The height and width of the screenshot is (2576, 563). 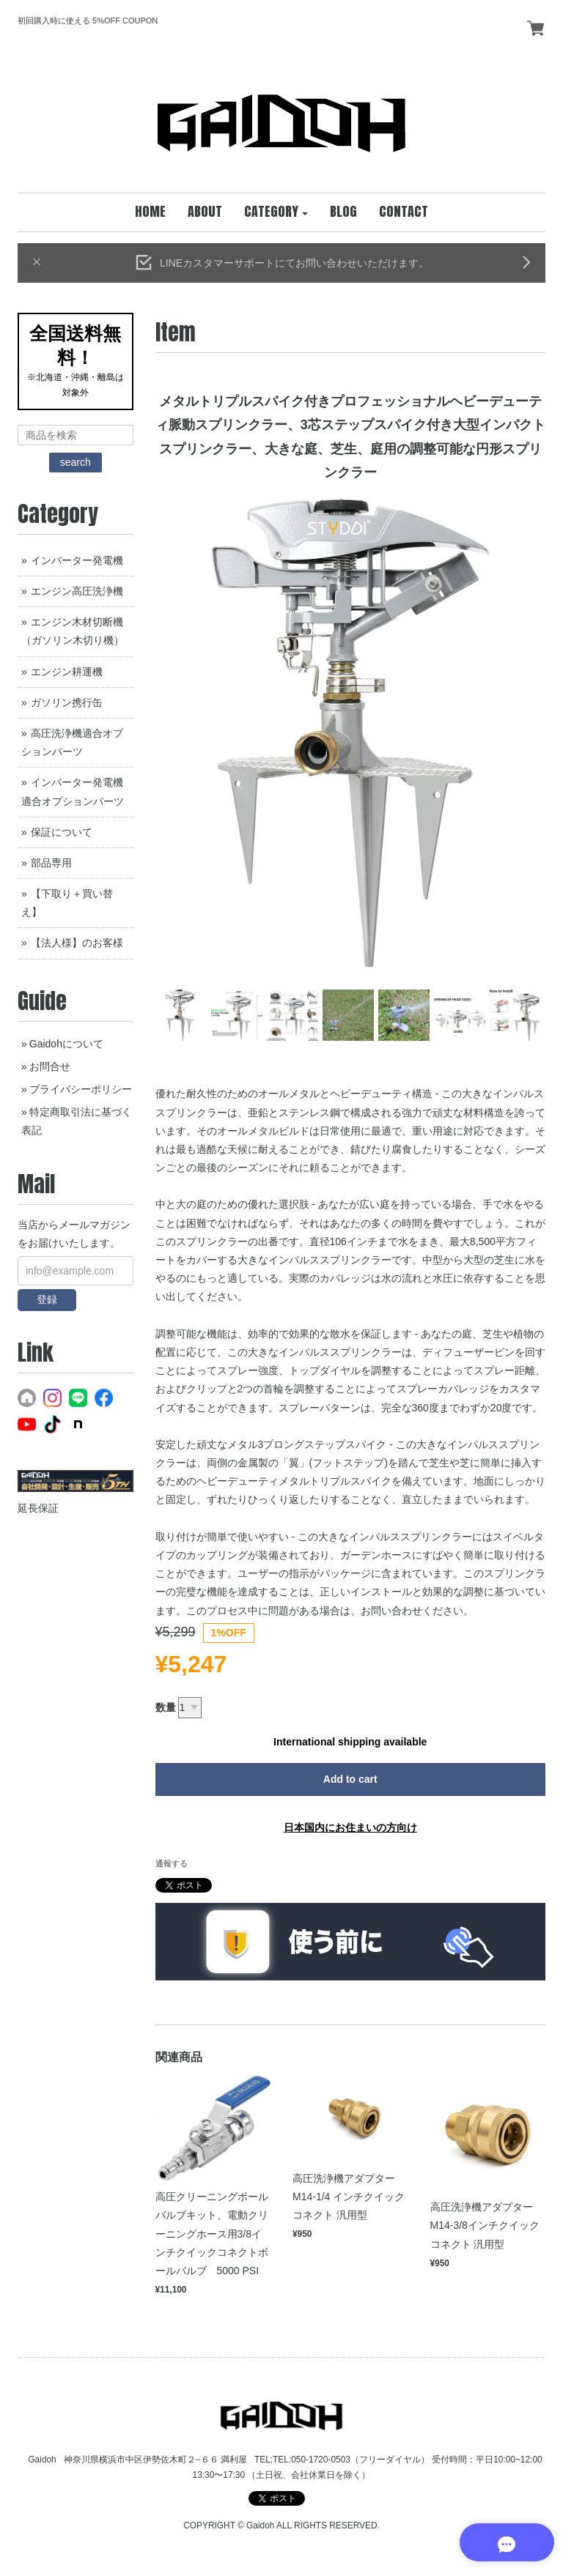 What do you see at coordinates (350, 1827) in the screenshot?
I see `日本国内にお住まいの方向け` at bounding box center [350, 1827].